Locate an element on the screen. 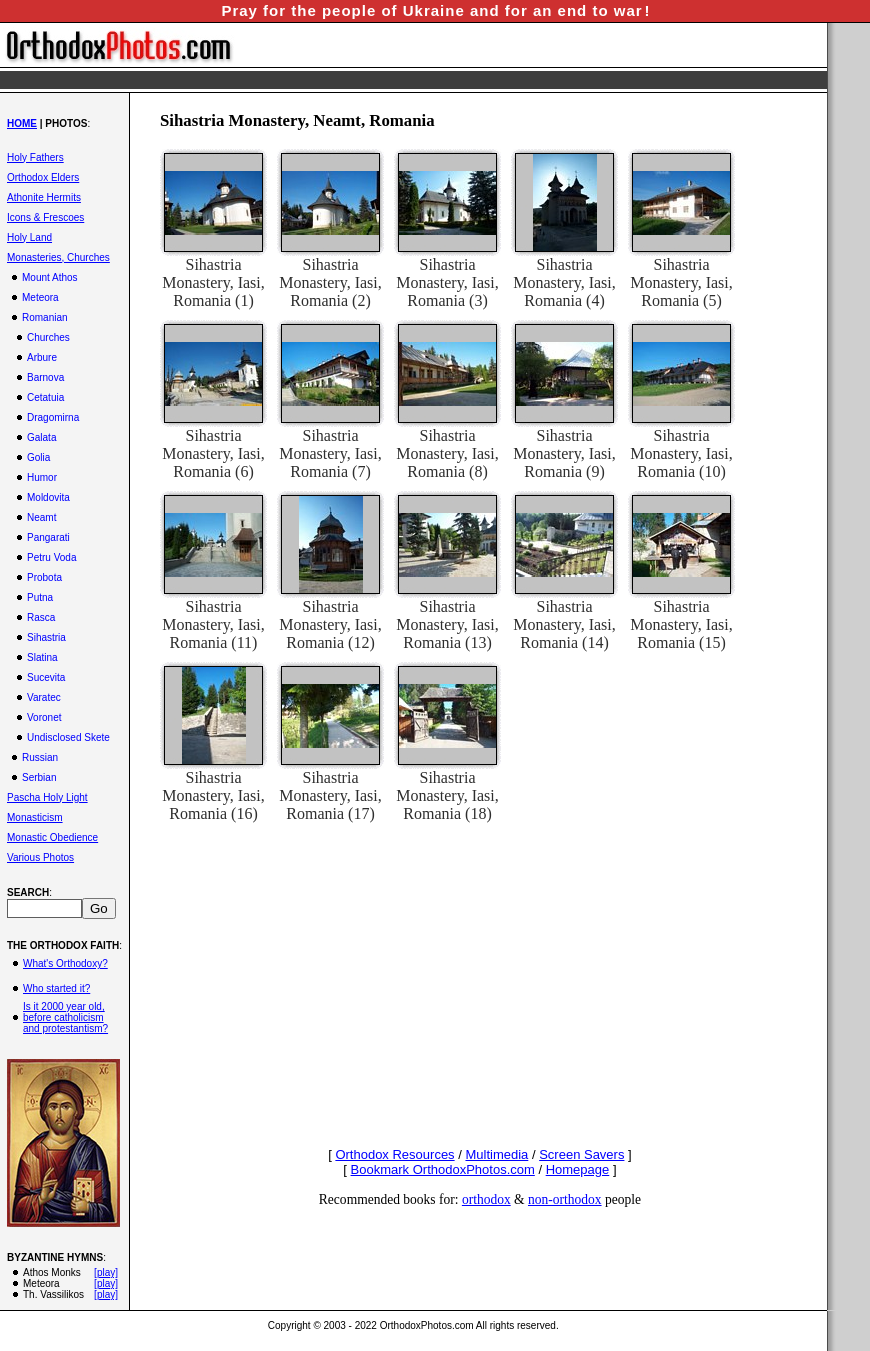 The image size is (870, 1351). Sihastria Monastery, Iasi, Romania (17) is located at coordinates (330, 795).